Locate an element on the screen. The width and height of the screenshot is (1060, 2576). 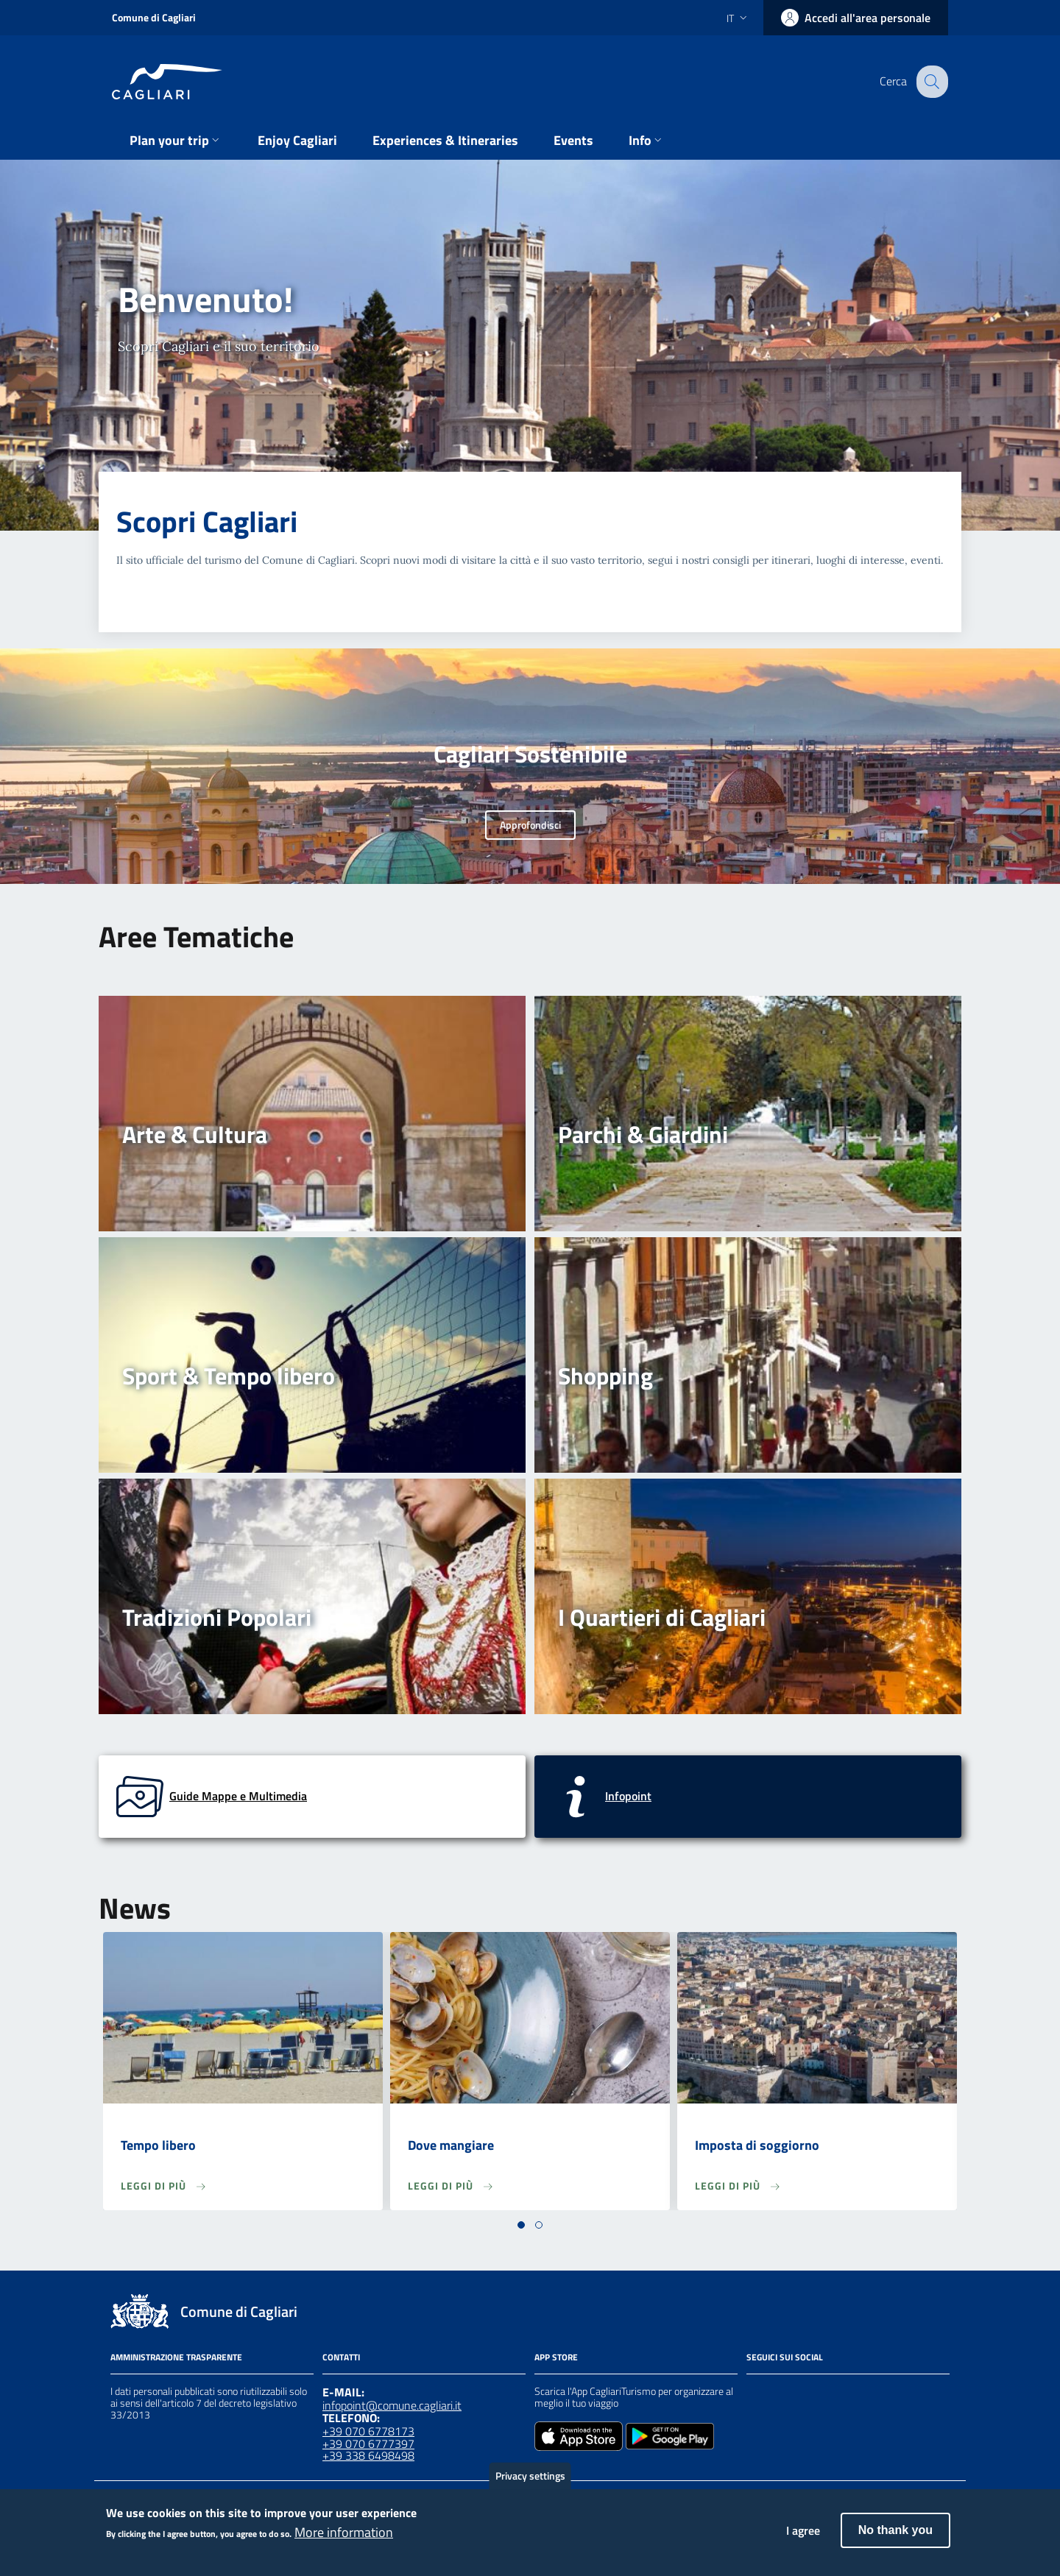
+39 070 6777397 is located at coordinates (368, 2443).